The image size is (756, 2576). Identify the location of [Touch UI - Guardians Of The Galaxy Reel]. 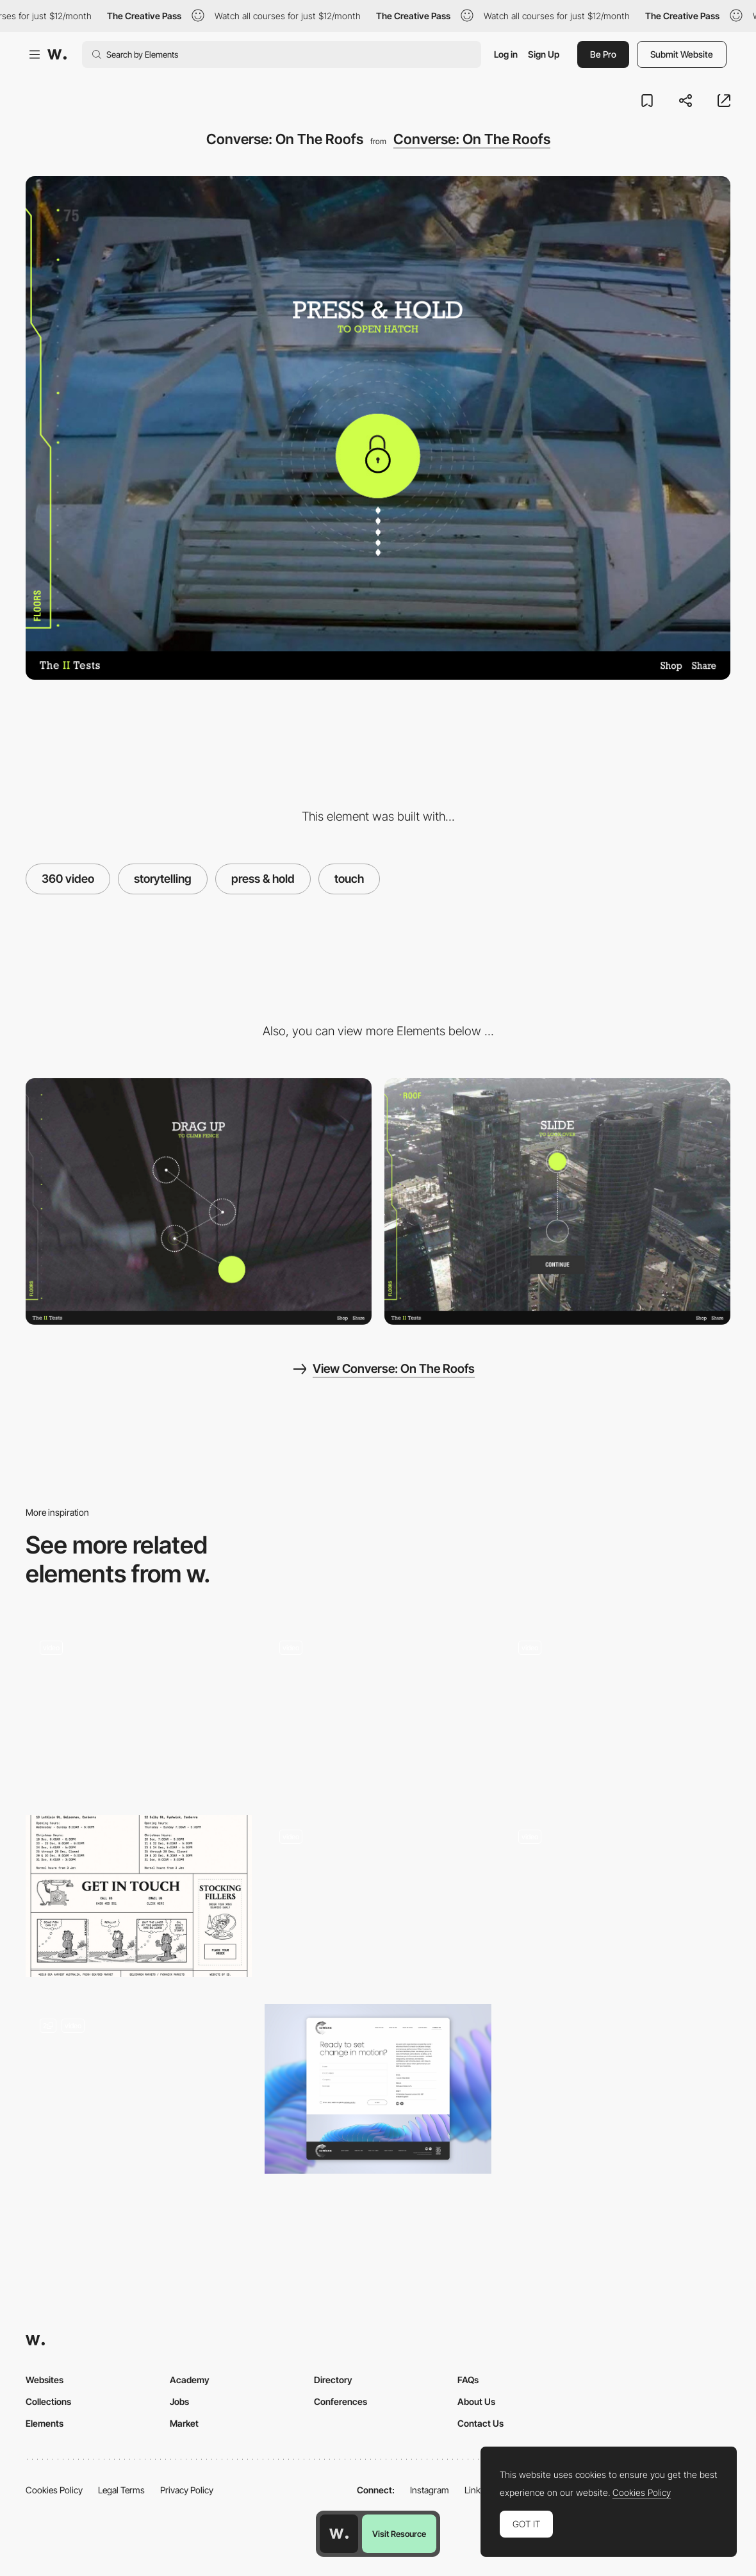
(378, 1706).